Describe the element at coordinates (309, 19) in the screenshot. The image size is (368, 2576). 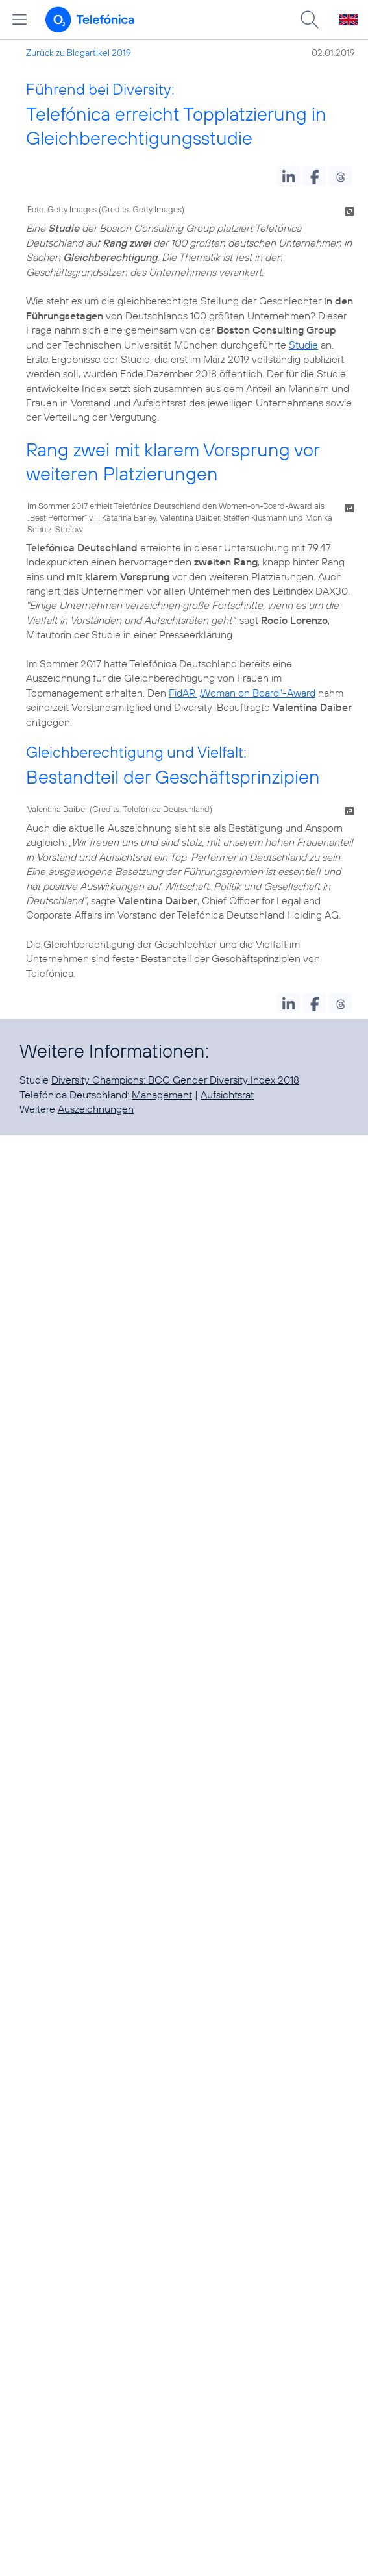
I see `[Suche öffnen]` at that location.